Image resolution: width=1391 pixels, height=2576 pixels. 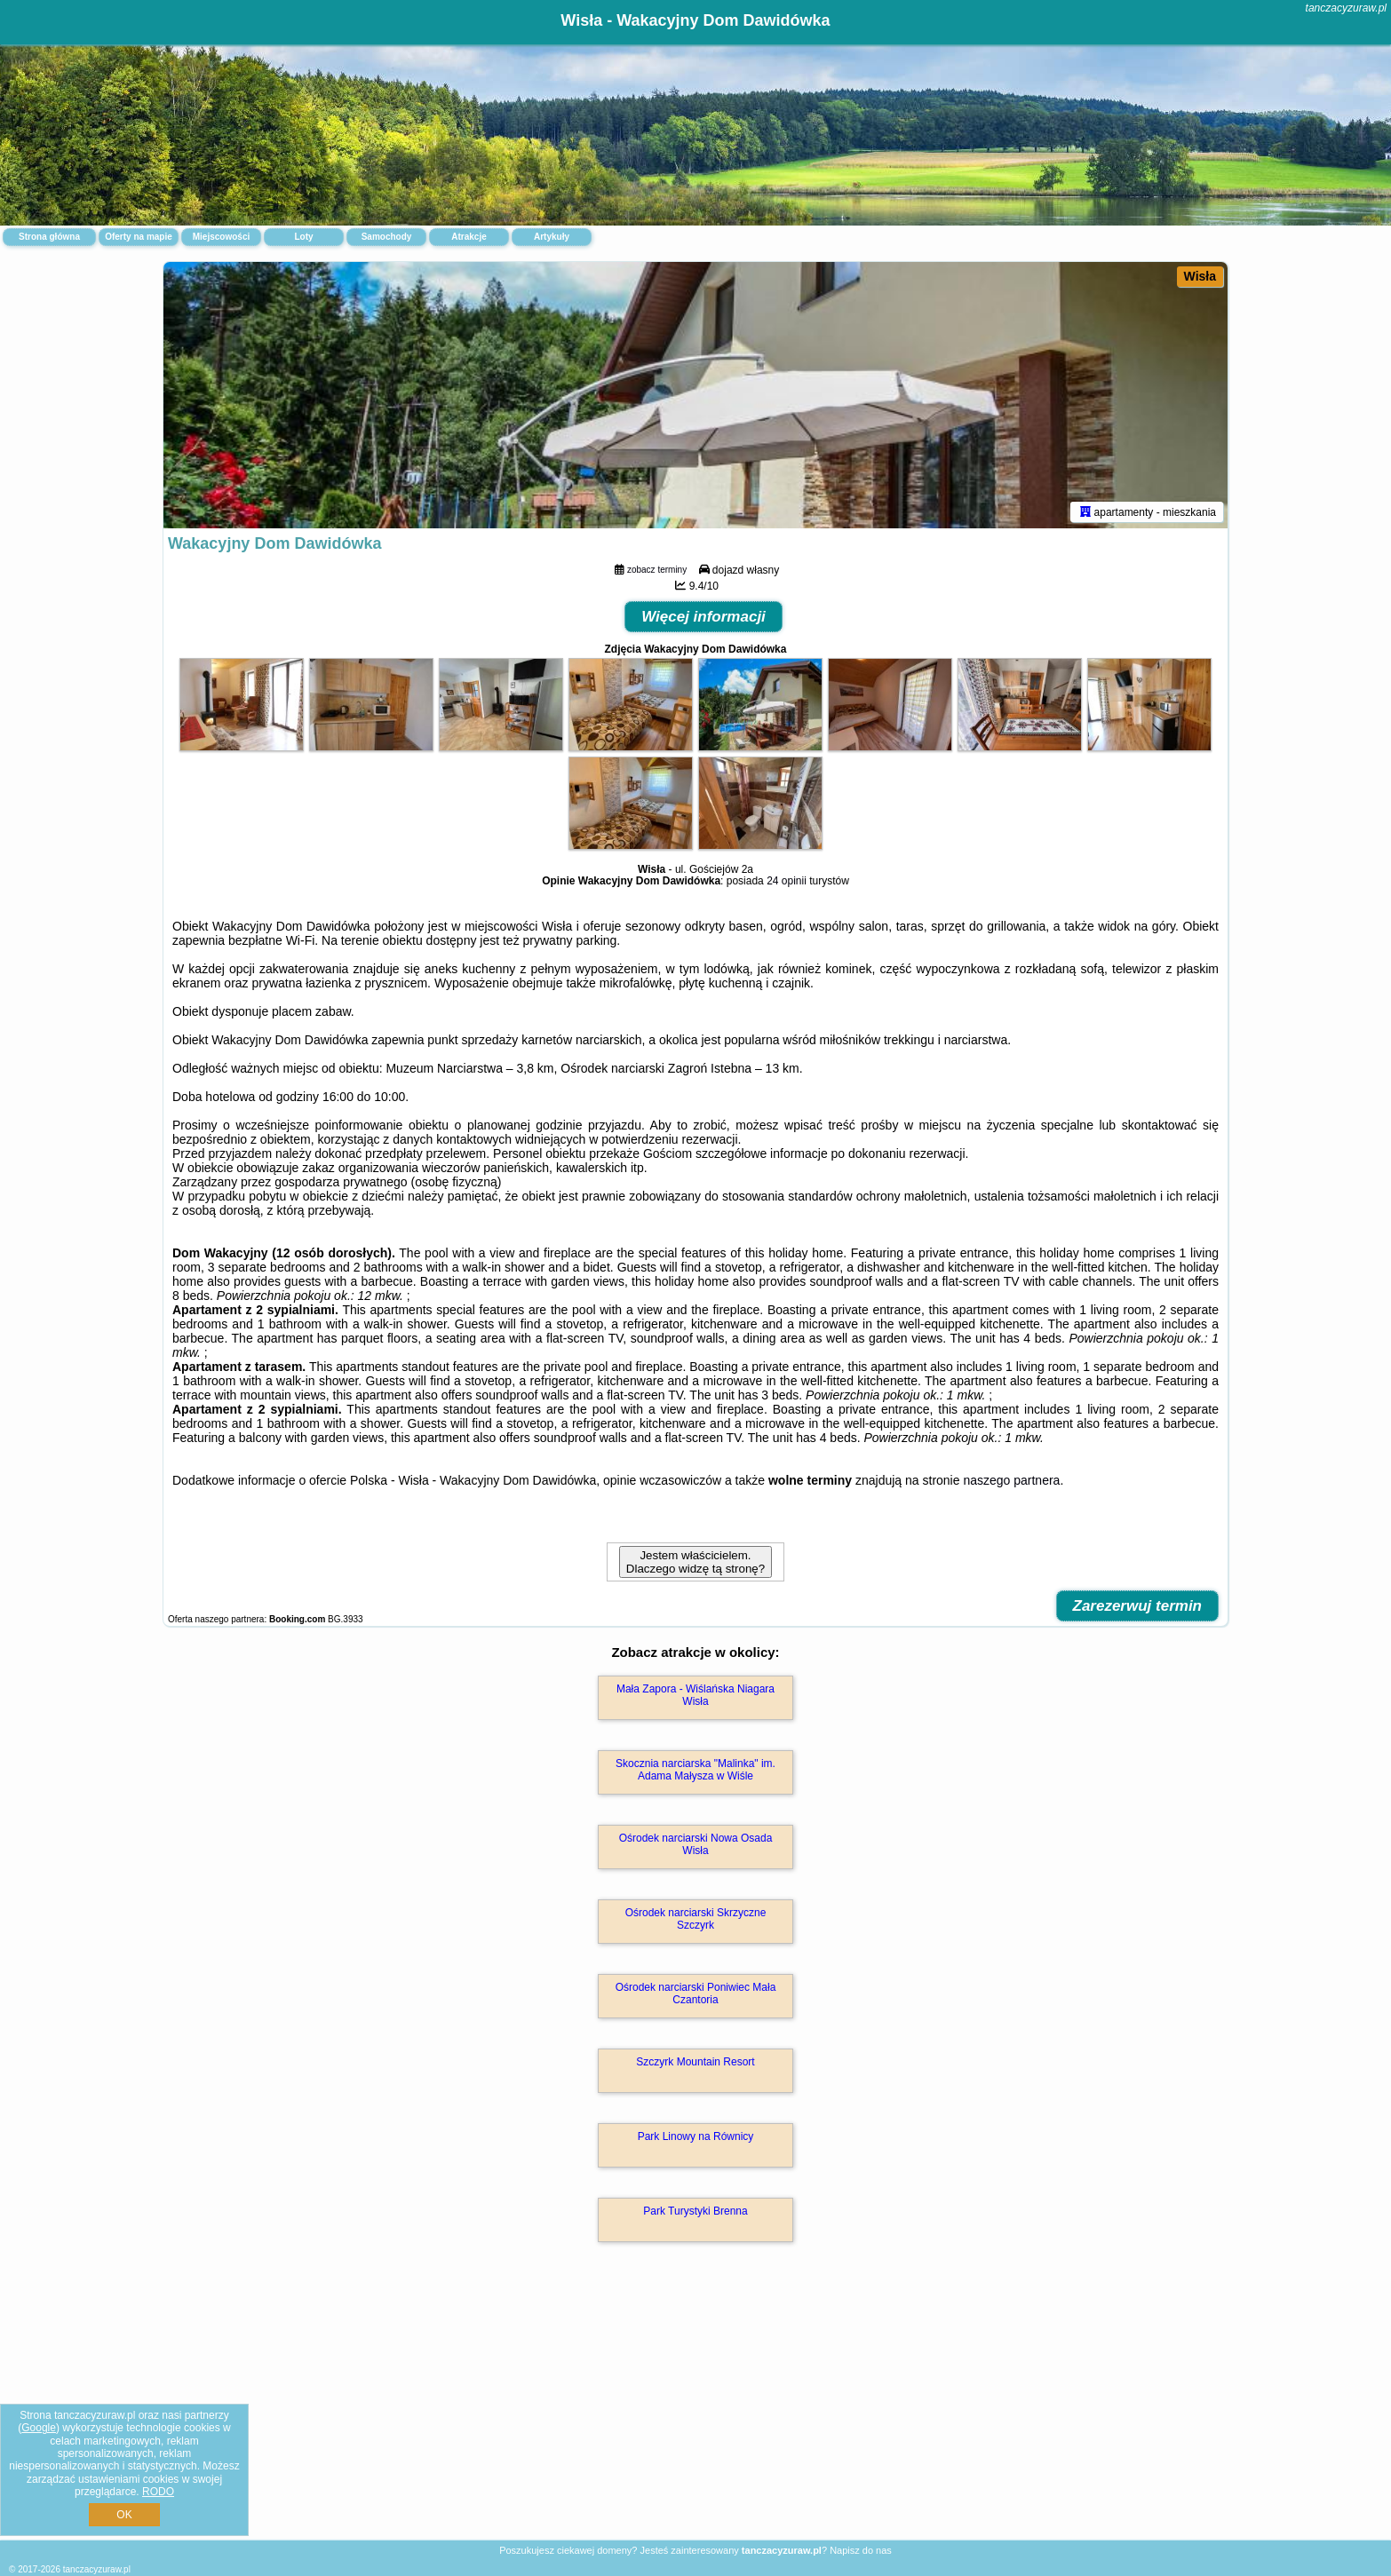 What do you see at coordinates (695, 2062) in the screenshot?
I see `Szczyrk Mountain Resort` at bounding box center [695, 2062].